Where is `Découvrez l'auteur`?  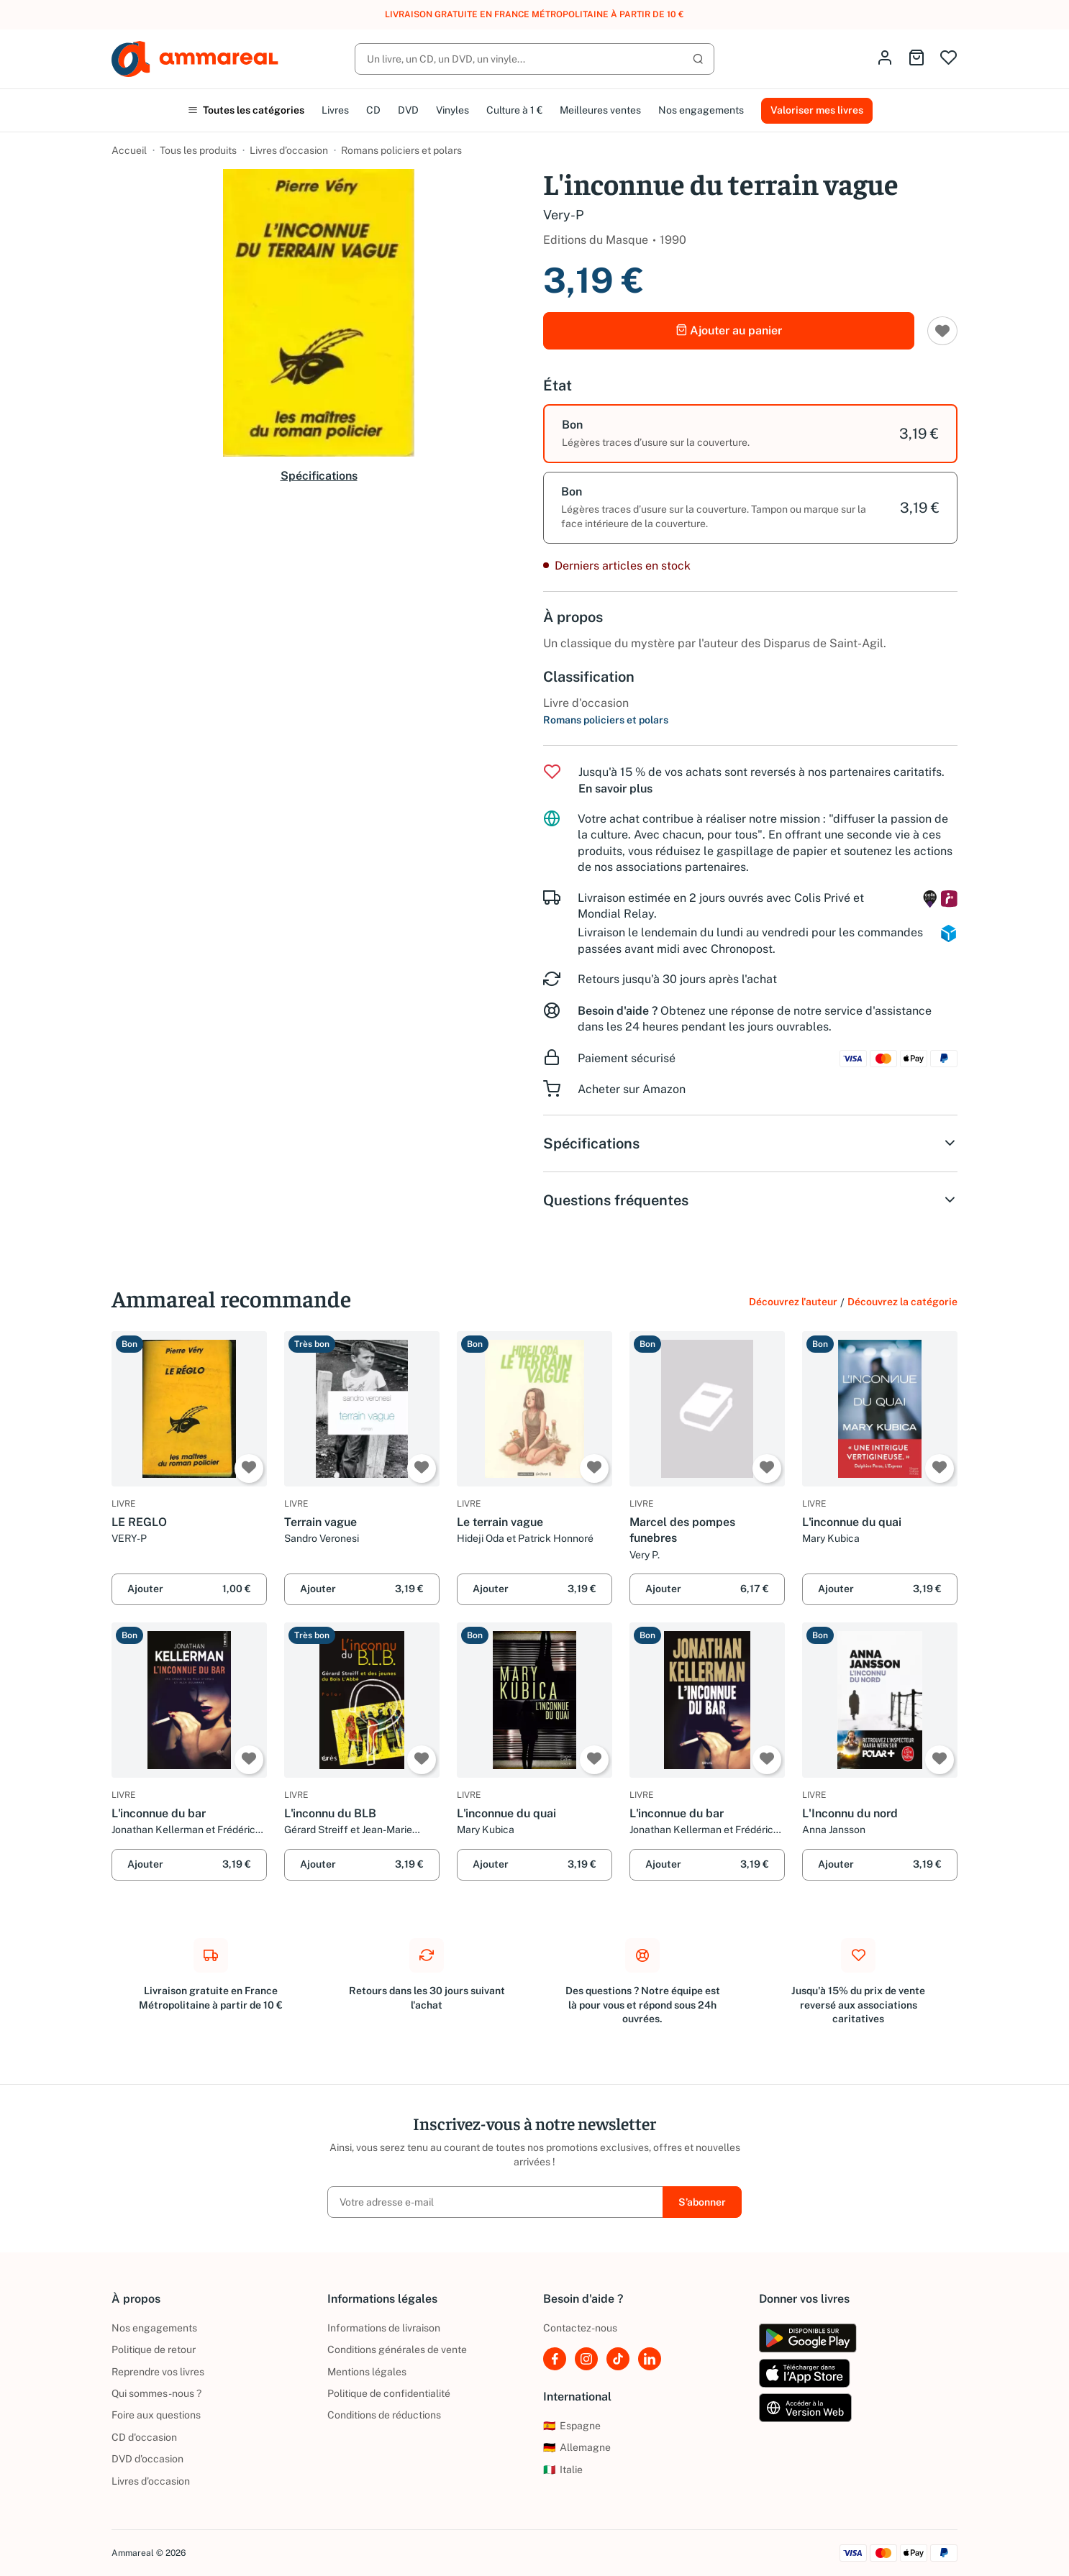 Découvrez l'auteur is located at coordinates (793, 1301).